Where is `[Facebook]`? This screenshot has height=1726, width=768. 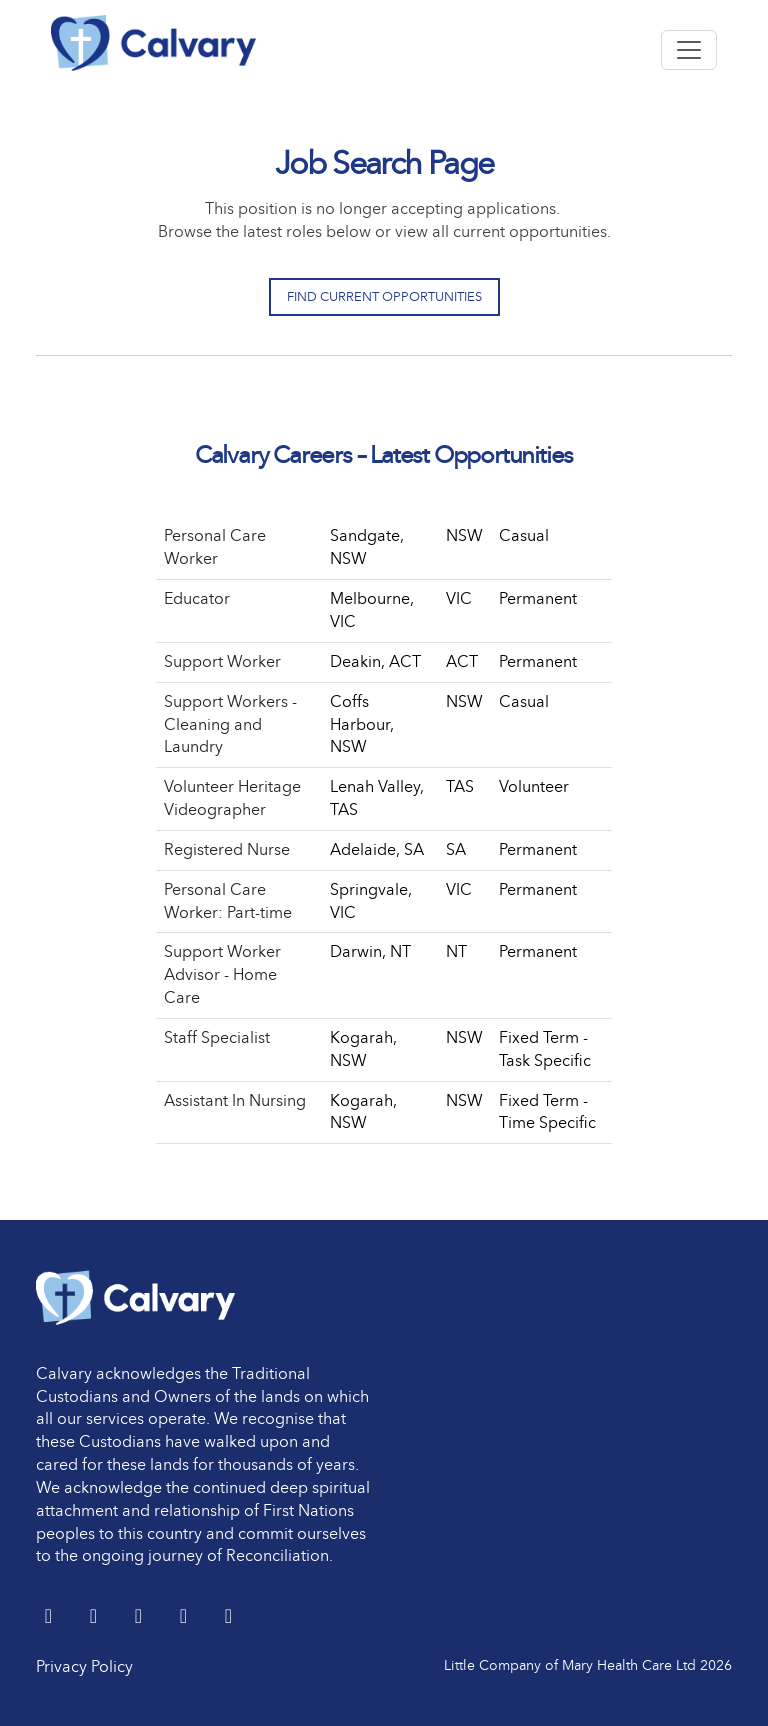 [Facebook] is located at coordinates (140, 1617).